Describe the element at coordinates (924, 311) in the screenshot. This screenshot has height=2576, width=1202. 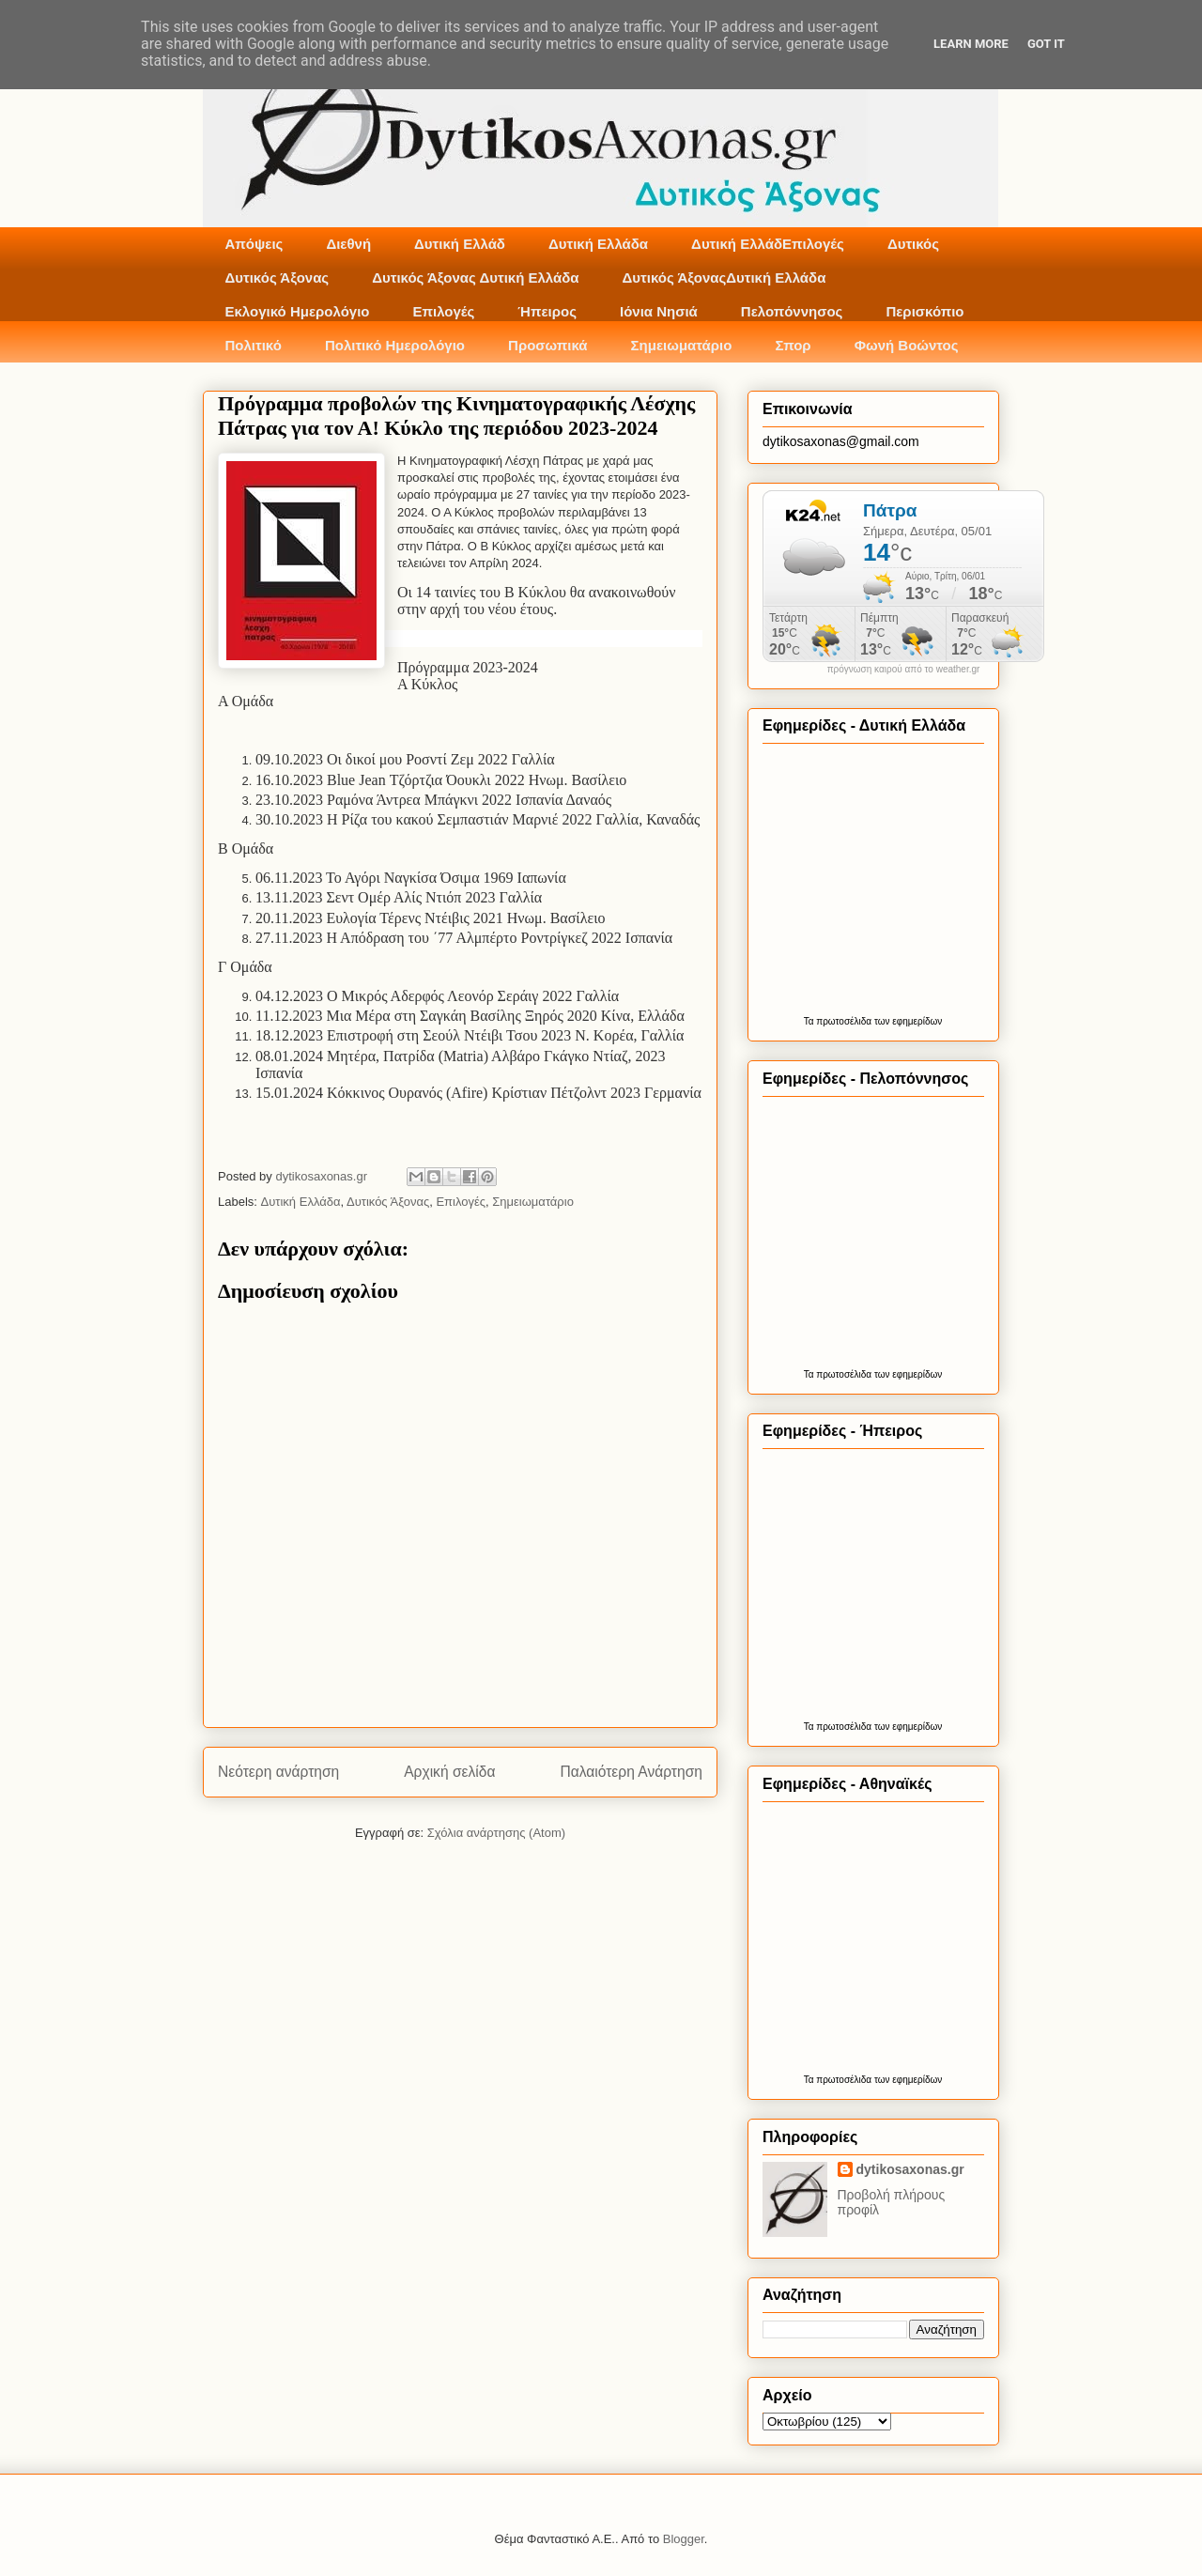
I see `Περισκόπιο` at that location.